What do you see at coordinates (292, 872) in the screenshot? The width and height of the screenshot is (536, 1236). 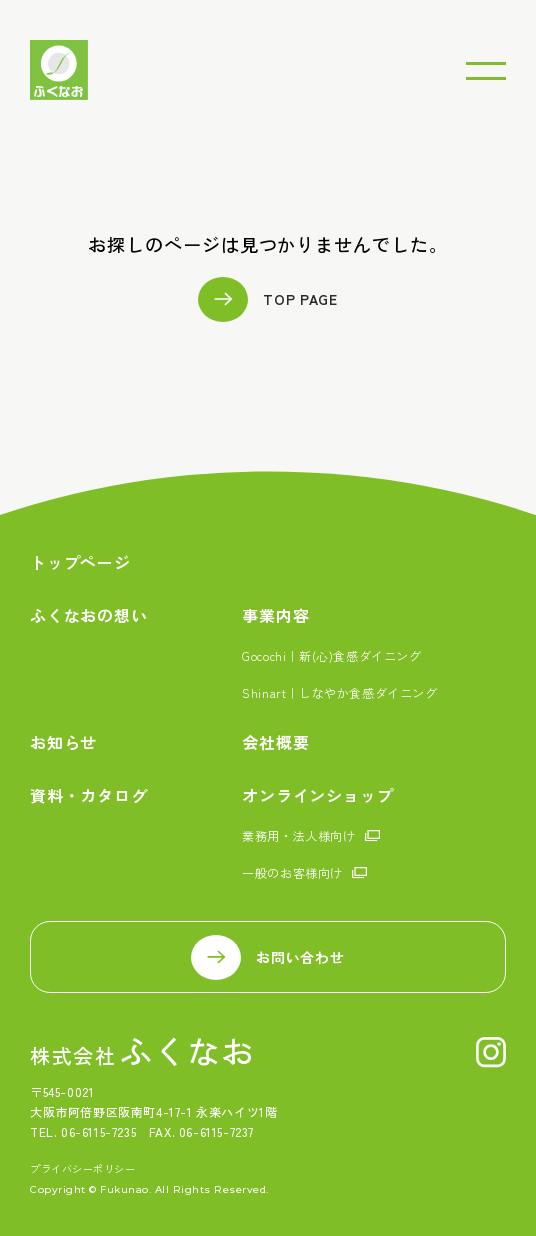 I see `一般のお客様向け` at bounding box center [292, 872].